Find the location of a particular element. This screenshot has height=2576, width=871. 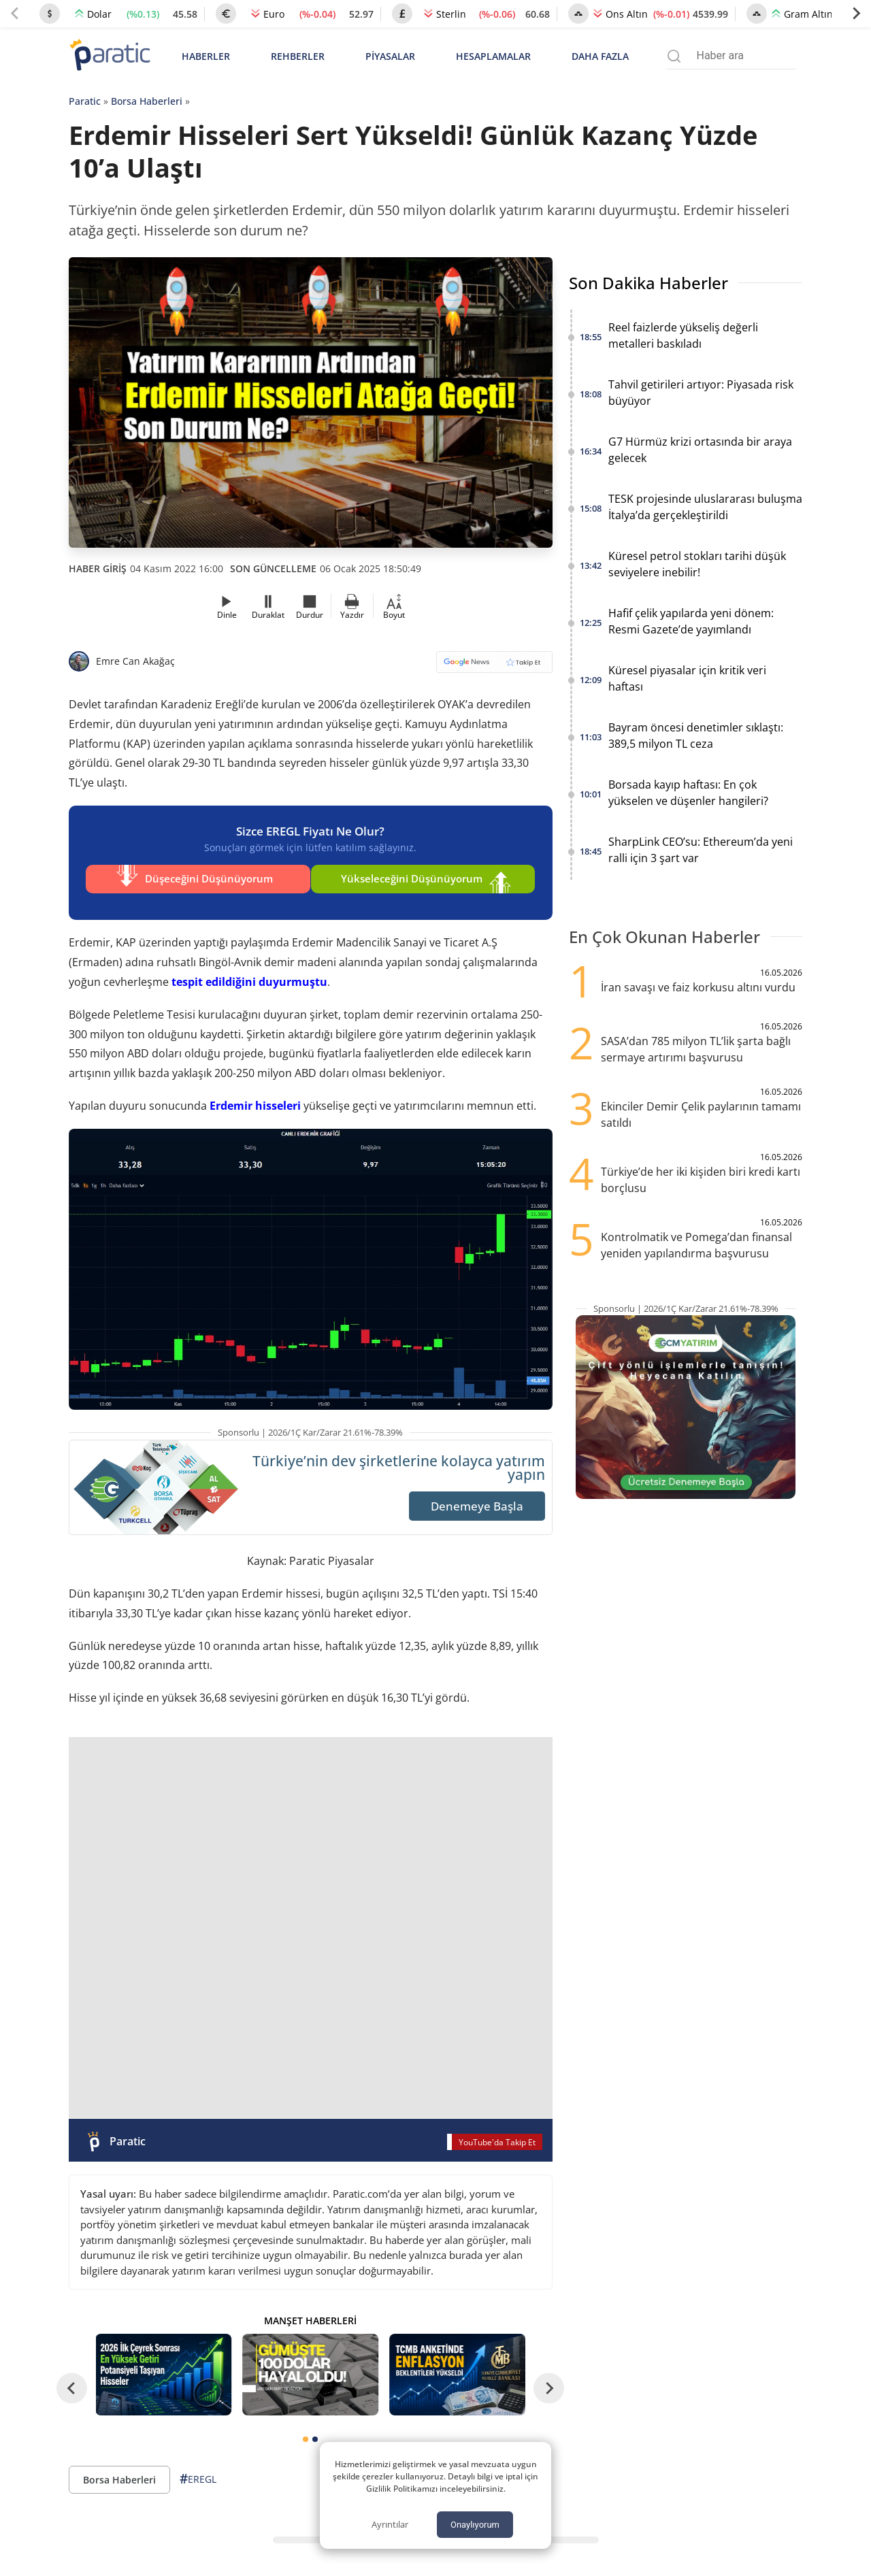

[Previous slide] is located at coordinates (15, 13).